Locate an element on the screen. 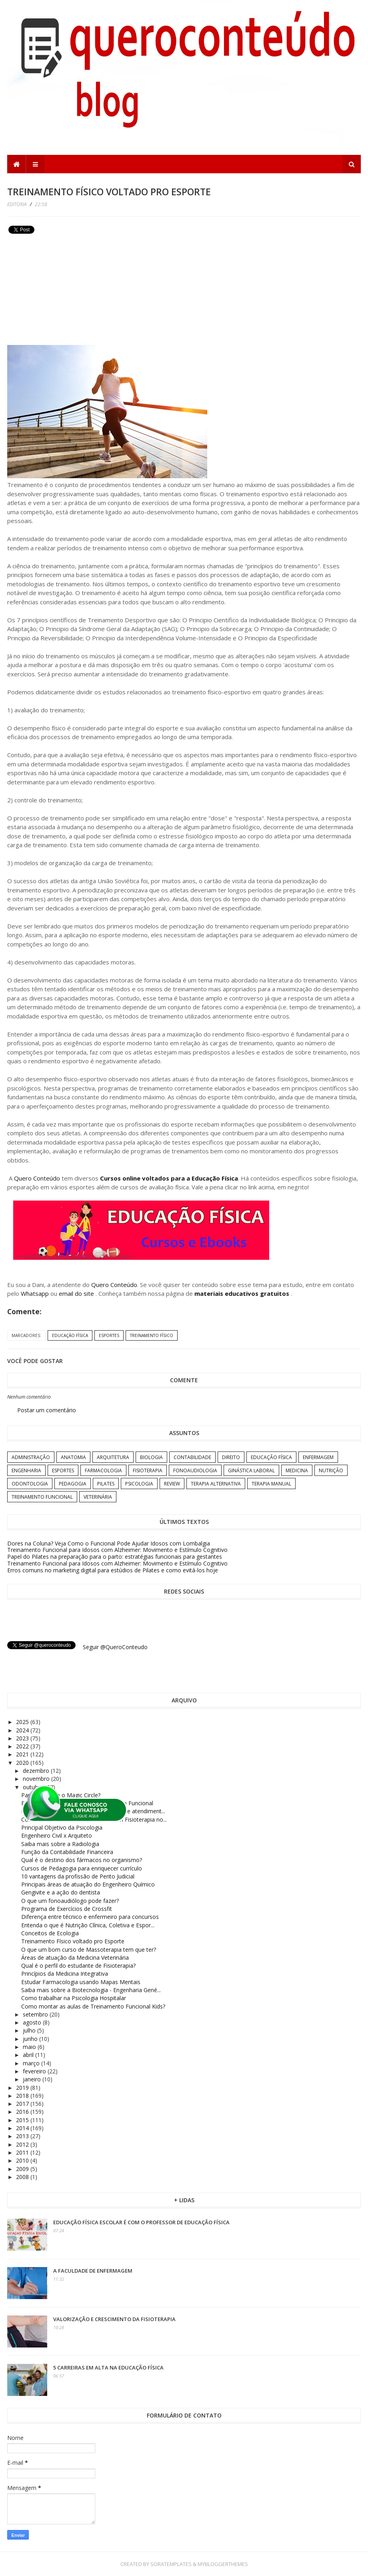 The width and height of the screenshot is (368, 2576). Treinamento Físico voltado pro Esporte is located at coordinates (72, 1941).